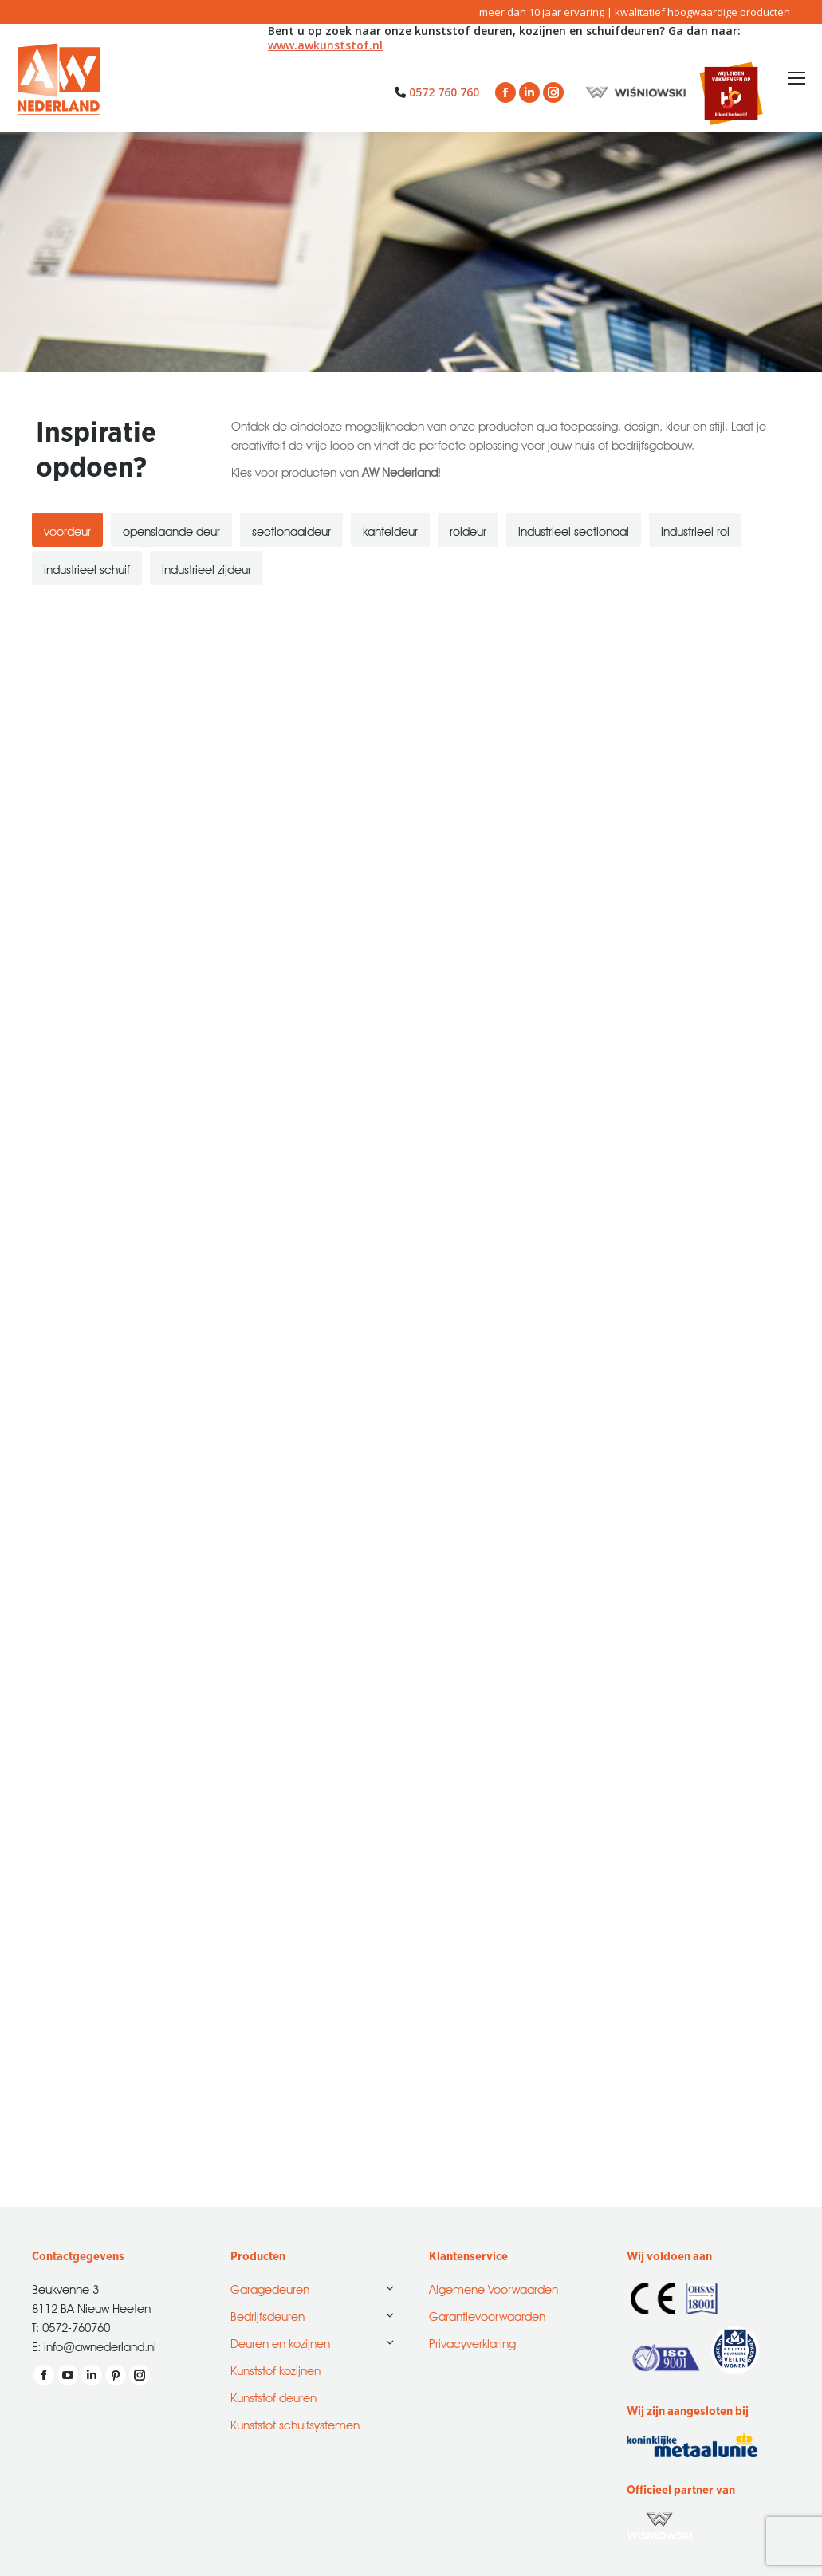 The width and height of the screenshot is (822, 2576). I want to click on industrieel zijdeur, so click(206, 568).